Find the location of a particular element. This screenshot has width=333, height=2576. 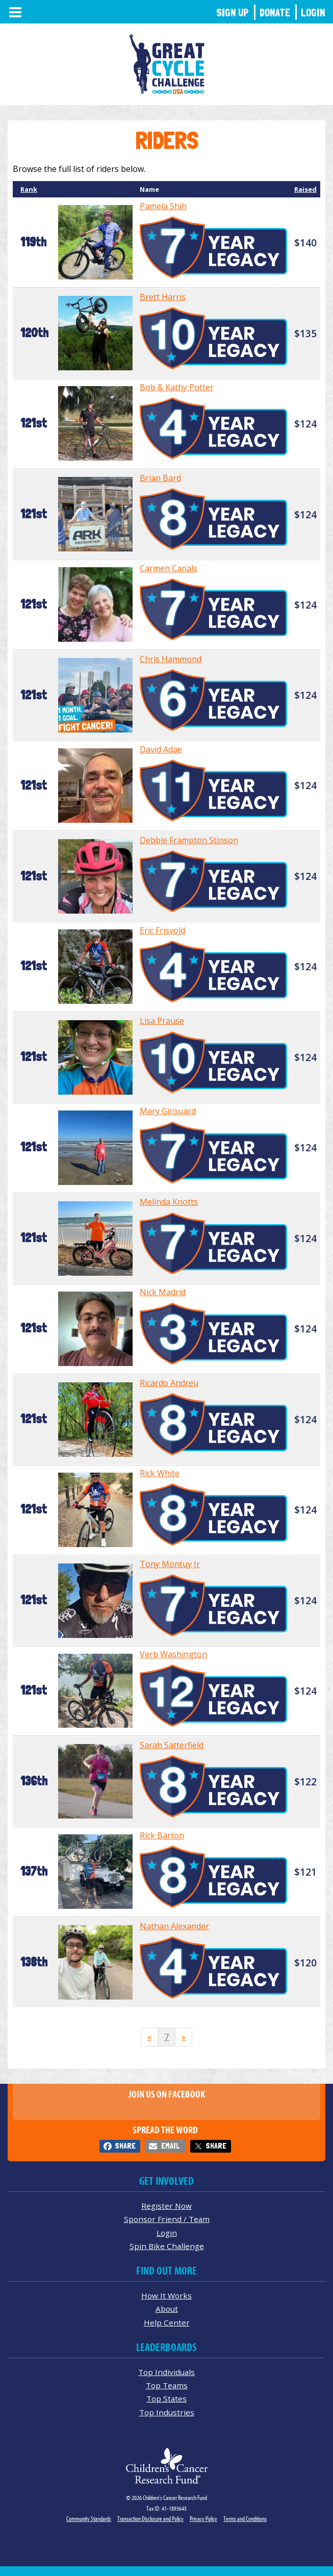

Melinda Knotts is located at coordinates (169, 1201).